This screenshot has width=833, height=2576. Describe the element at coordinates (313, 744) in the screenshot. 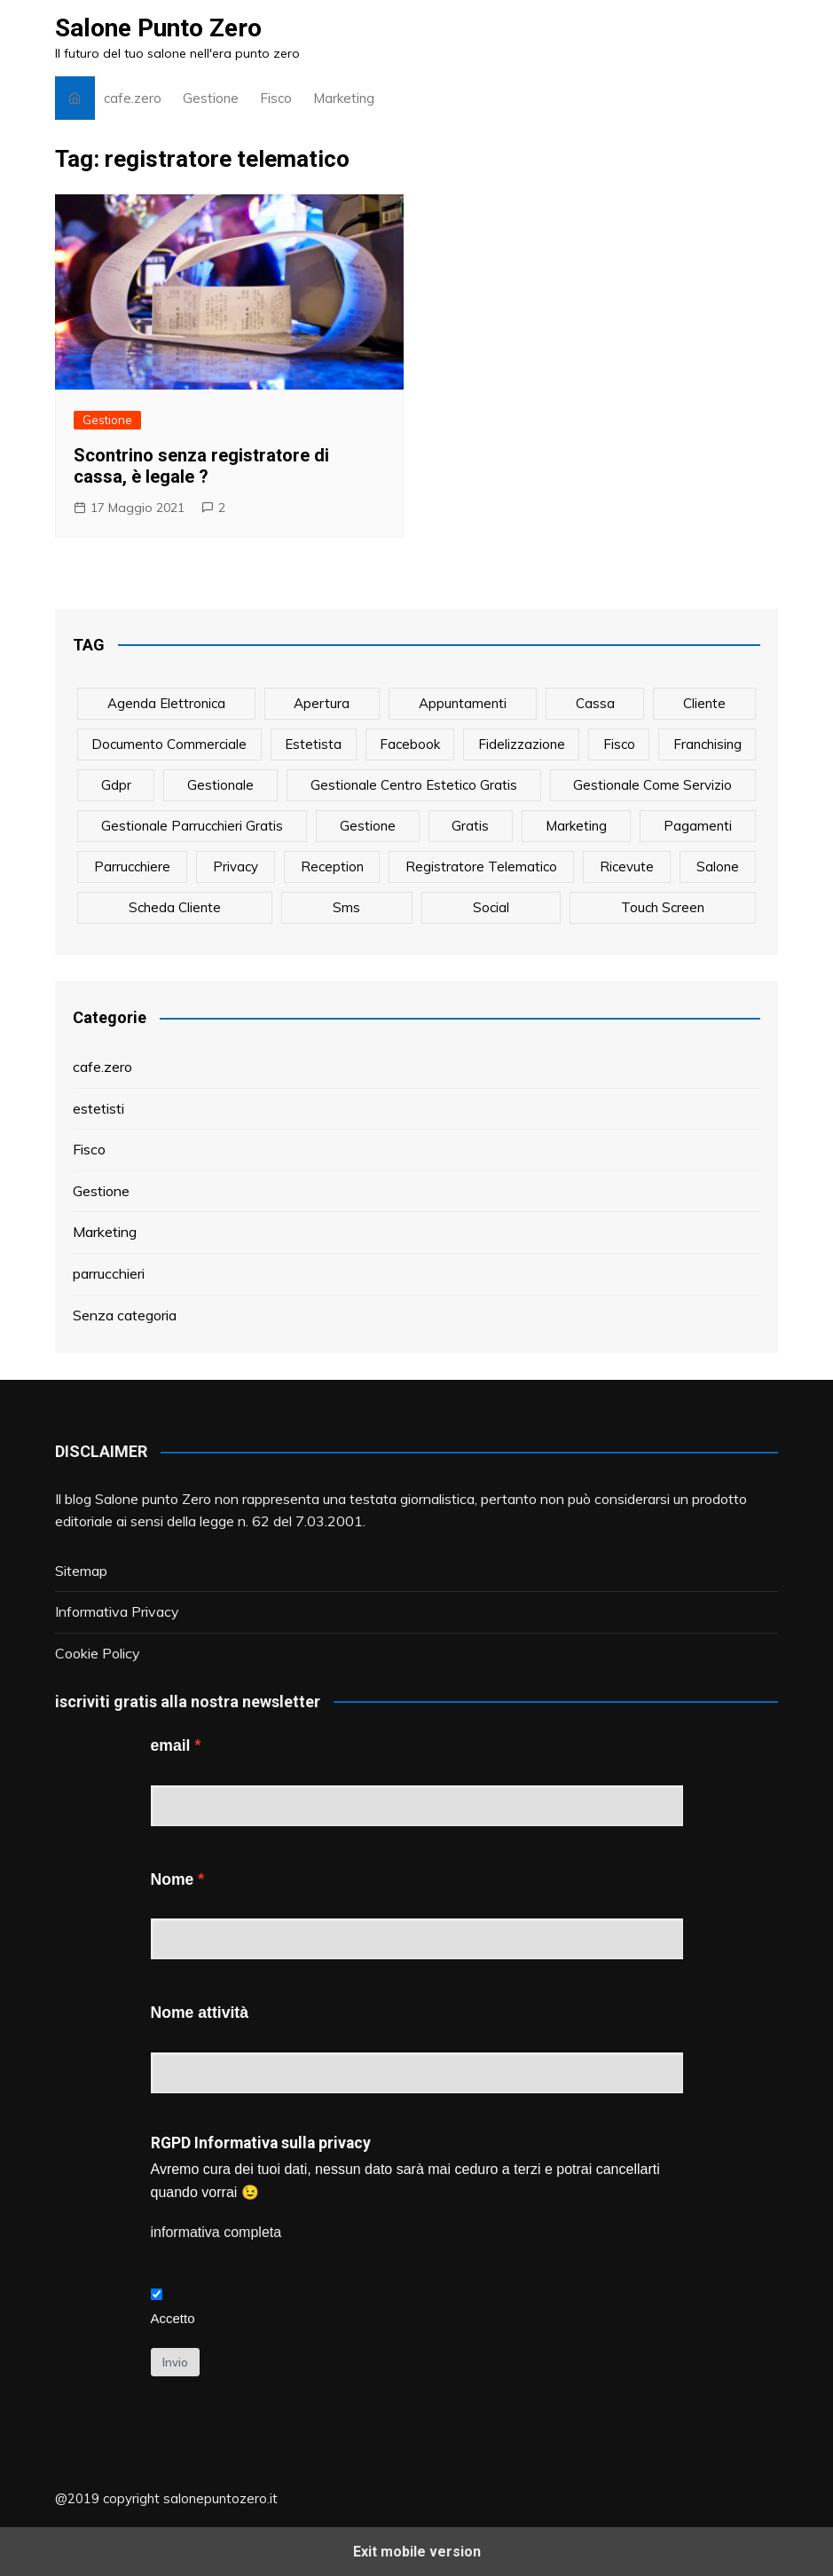

I see `estetista [estetista (14 elementi)]` at that location.